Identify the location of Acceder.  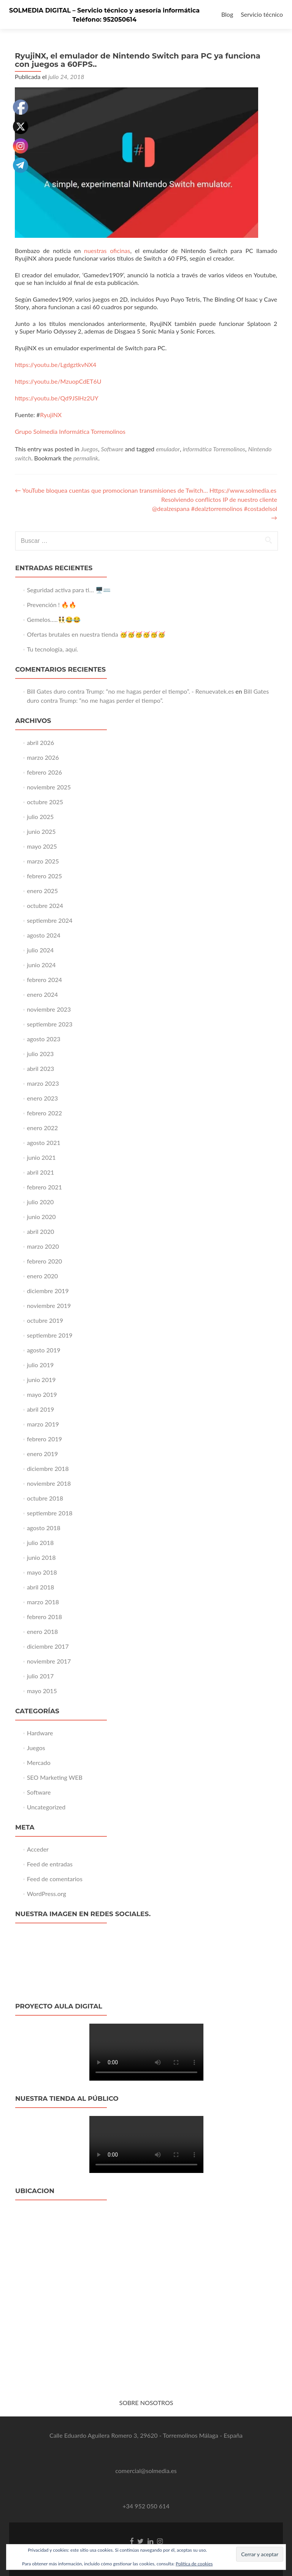
(38, 1849).